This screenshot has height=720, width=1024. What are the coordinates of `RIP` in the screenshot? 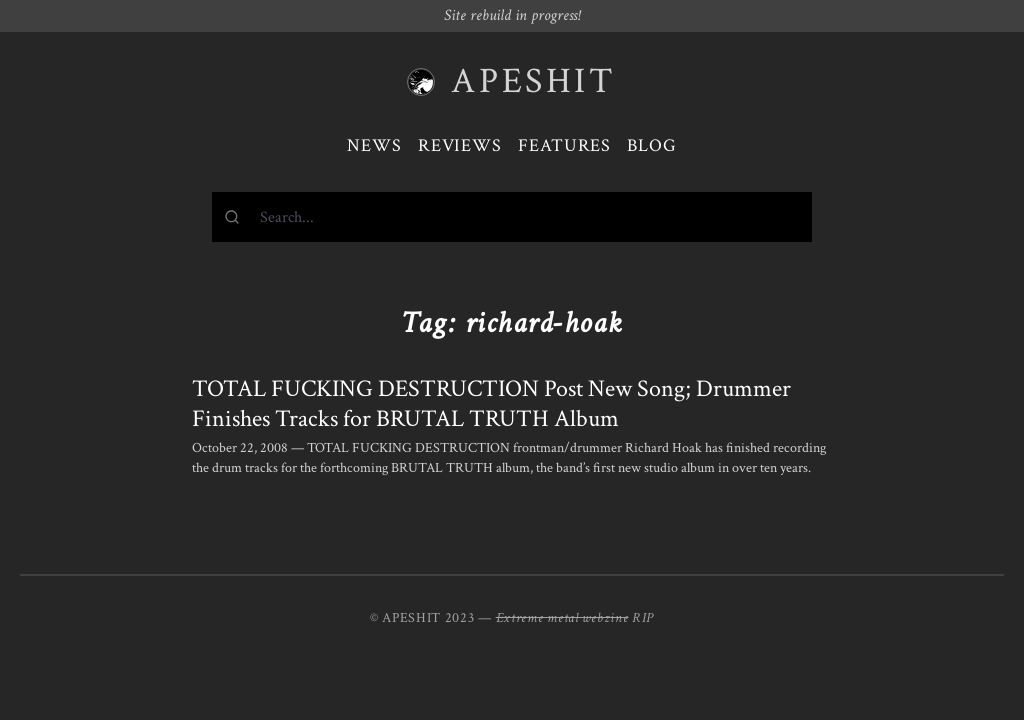 It's located at (643, 618).